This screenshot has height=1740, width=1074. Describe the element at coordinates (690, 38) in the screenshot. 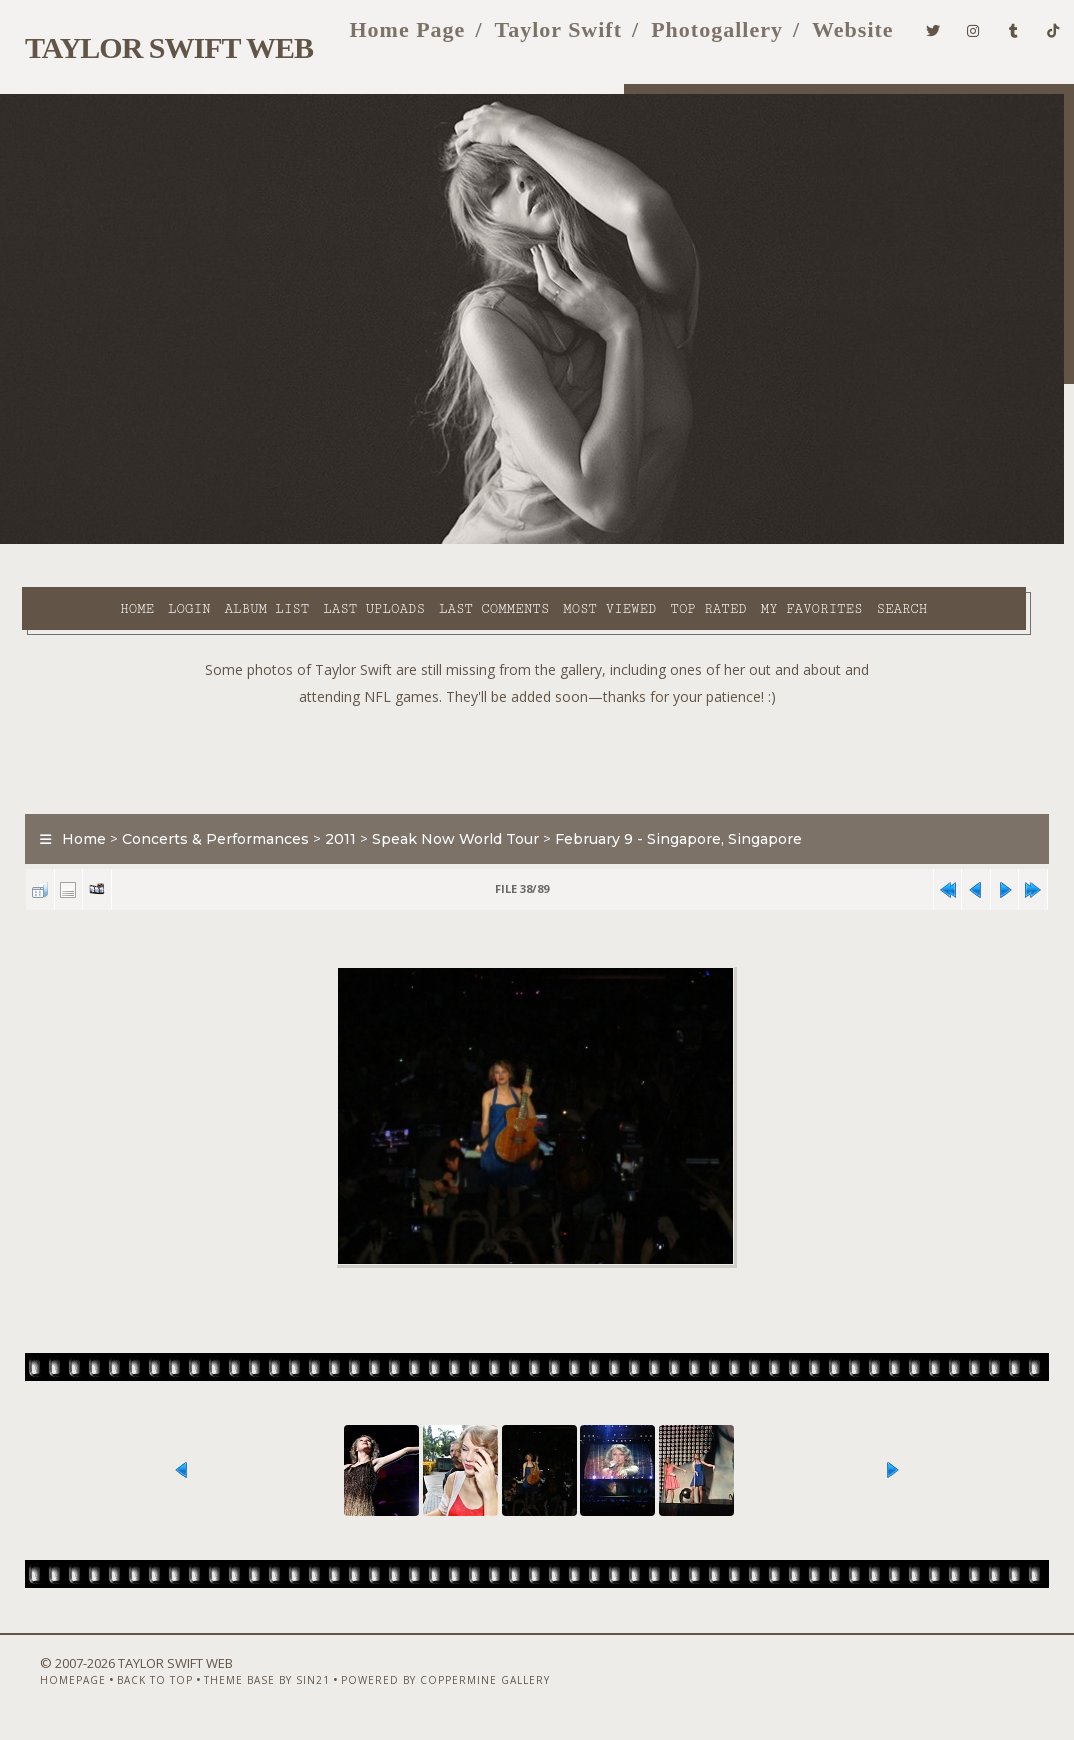

I see `Photogallery` at that location.